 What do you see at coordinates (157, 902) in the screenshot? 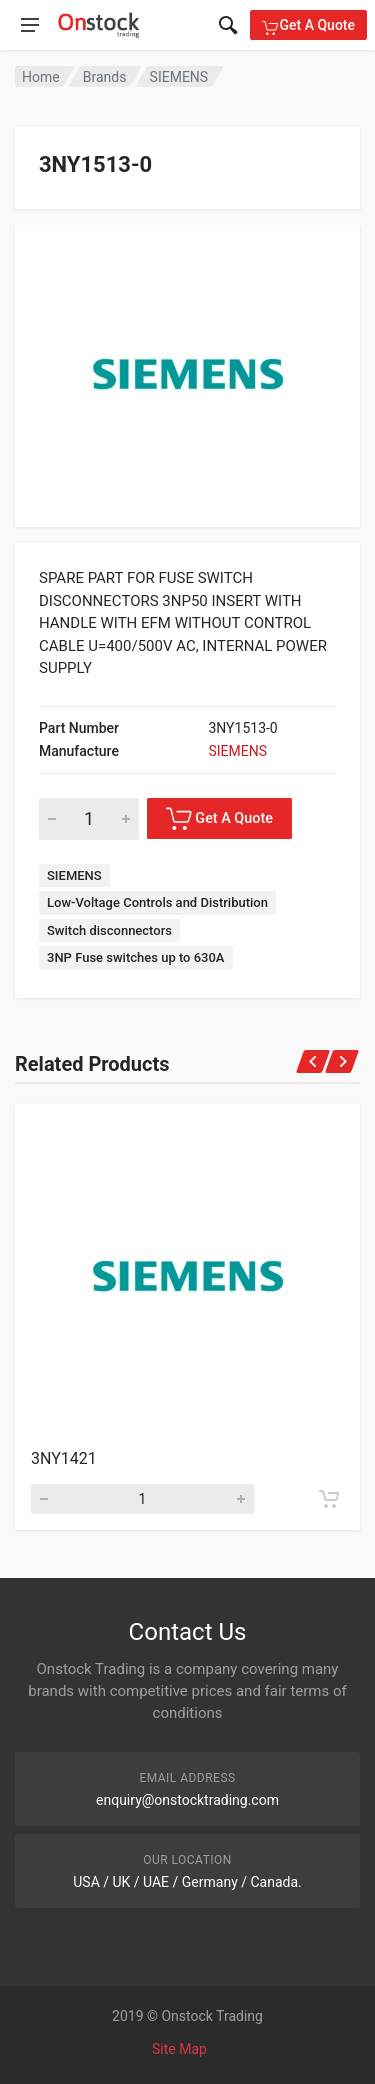
I see `Low-Voltage Controls and Distribution` at bounding box center [157, 902].